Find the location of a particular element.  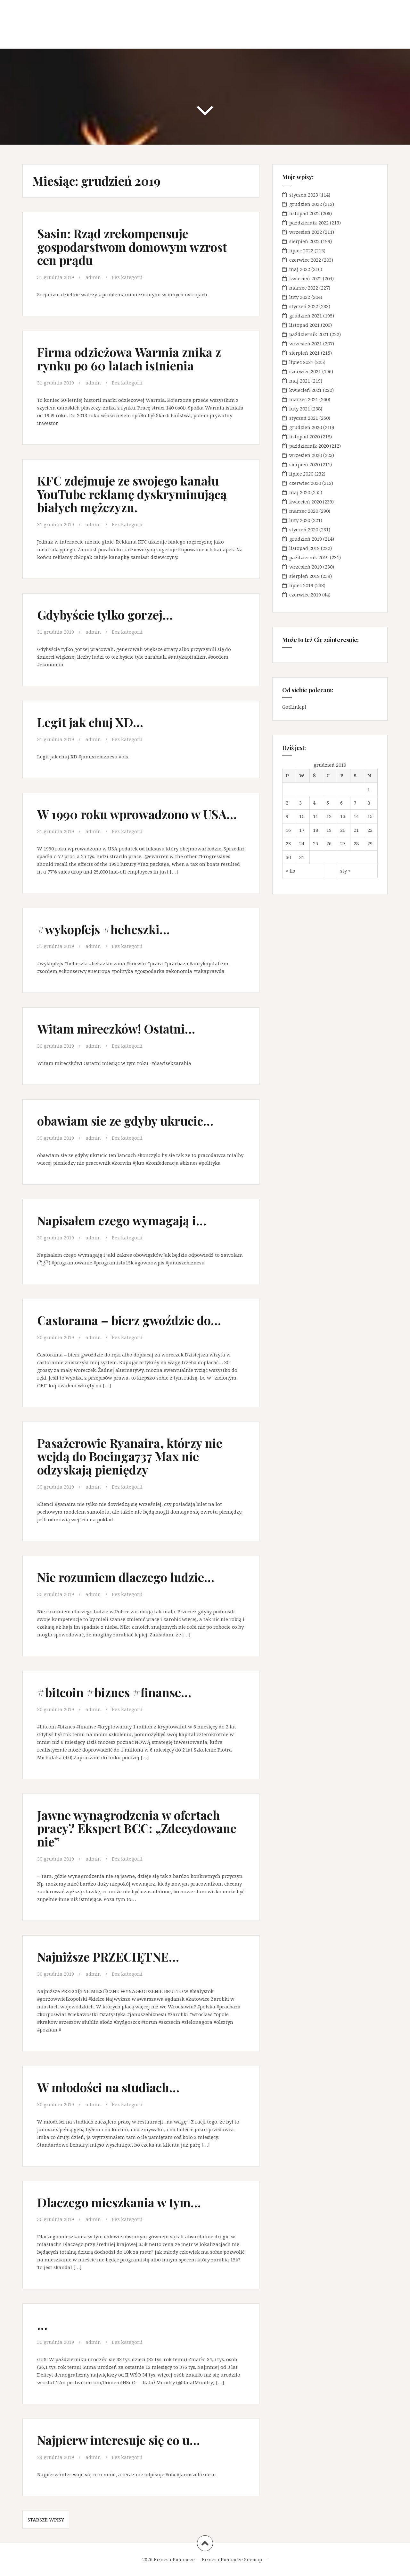

29 [Wpisy opublikowane dnia 2019-12-29] is located at coordinates (370, 843).